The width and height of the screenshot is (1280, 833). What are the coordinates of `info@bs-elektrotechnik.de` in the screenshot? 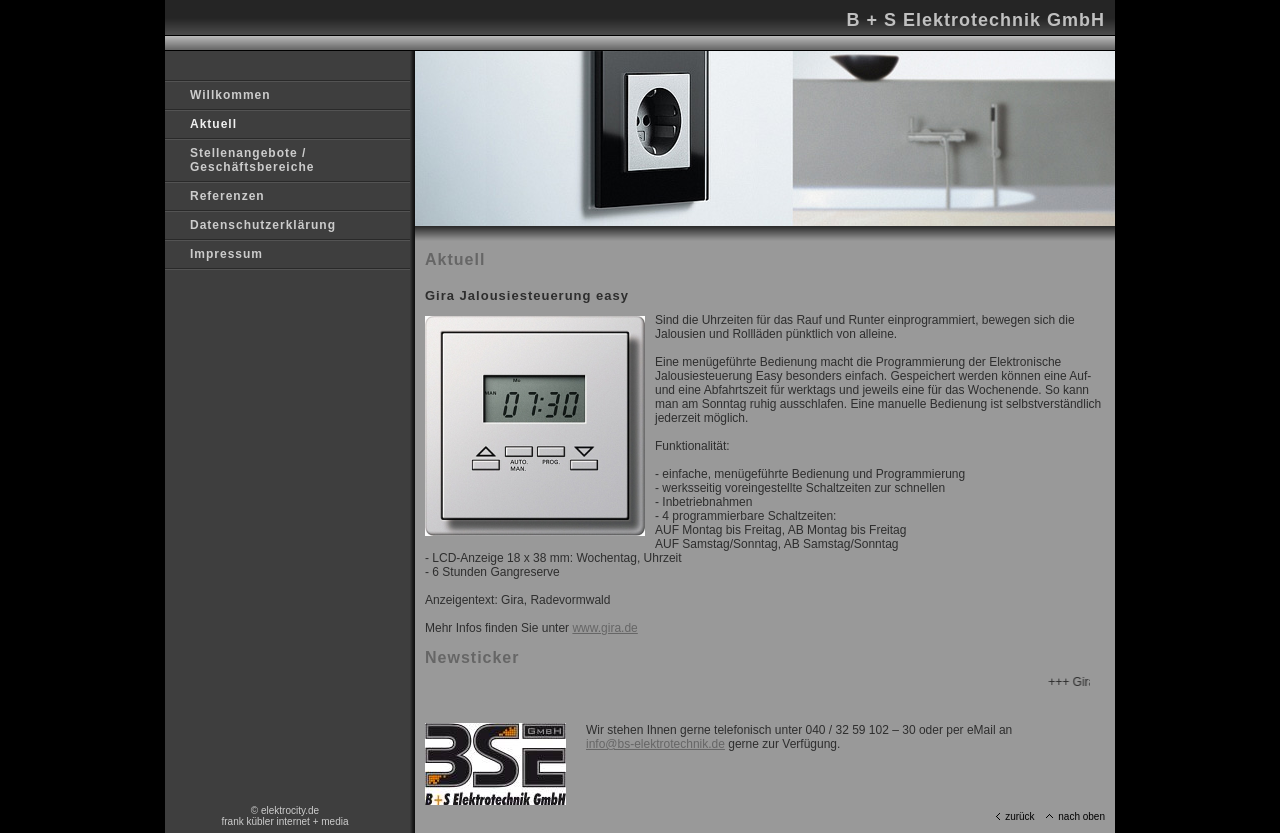 It's located at (655, 744).